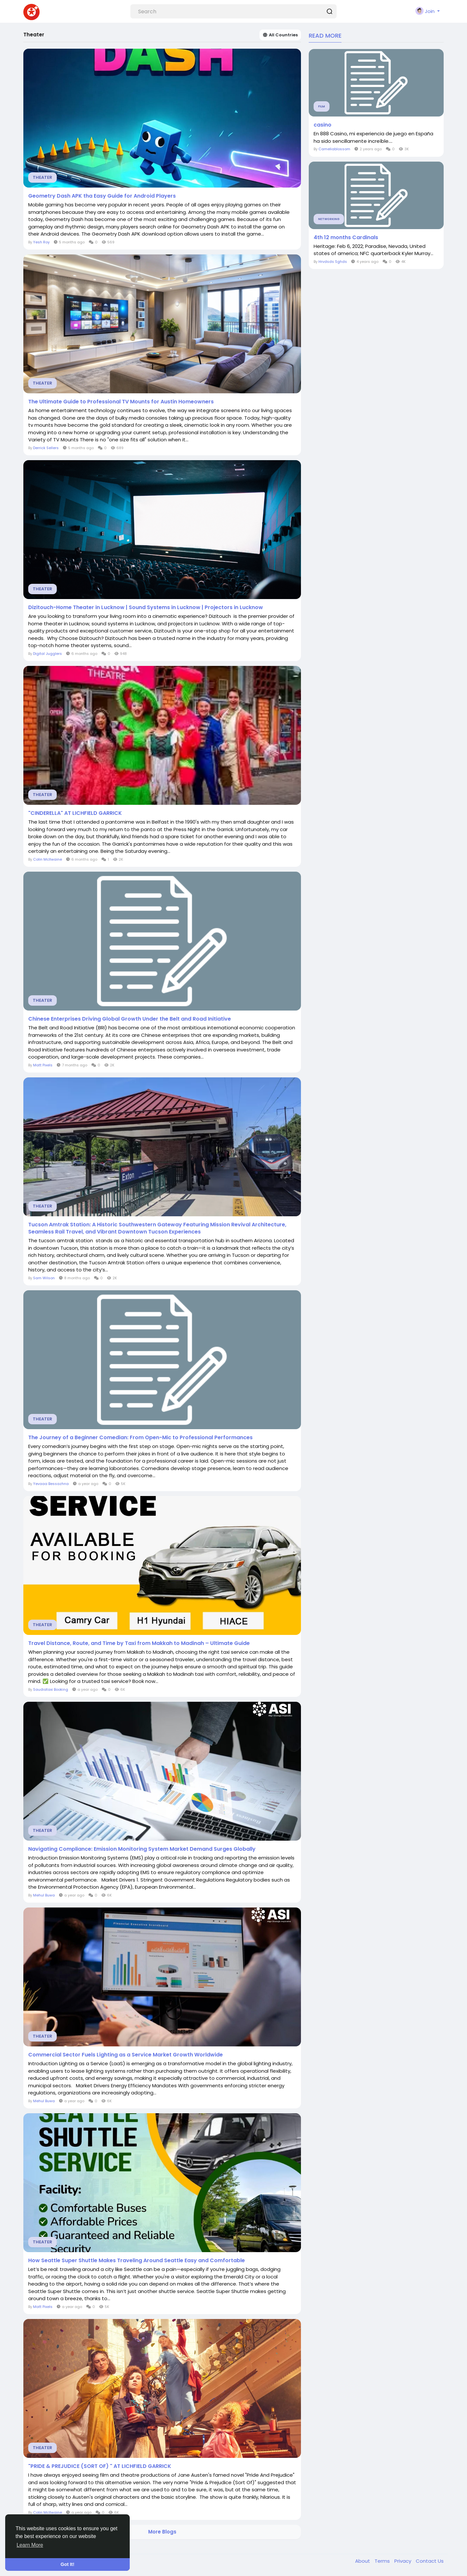 The height and width of the screenshot is (2576, 467). Describe the element at coordinates (125, 2054) in the screenshot. I see `Commercial Sector Fuels Lighting as a Service Market Growth Worldwide` at that location.